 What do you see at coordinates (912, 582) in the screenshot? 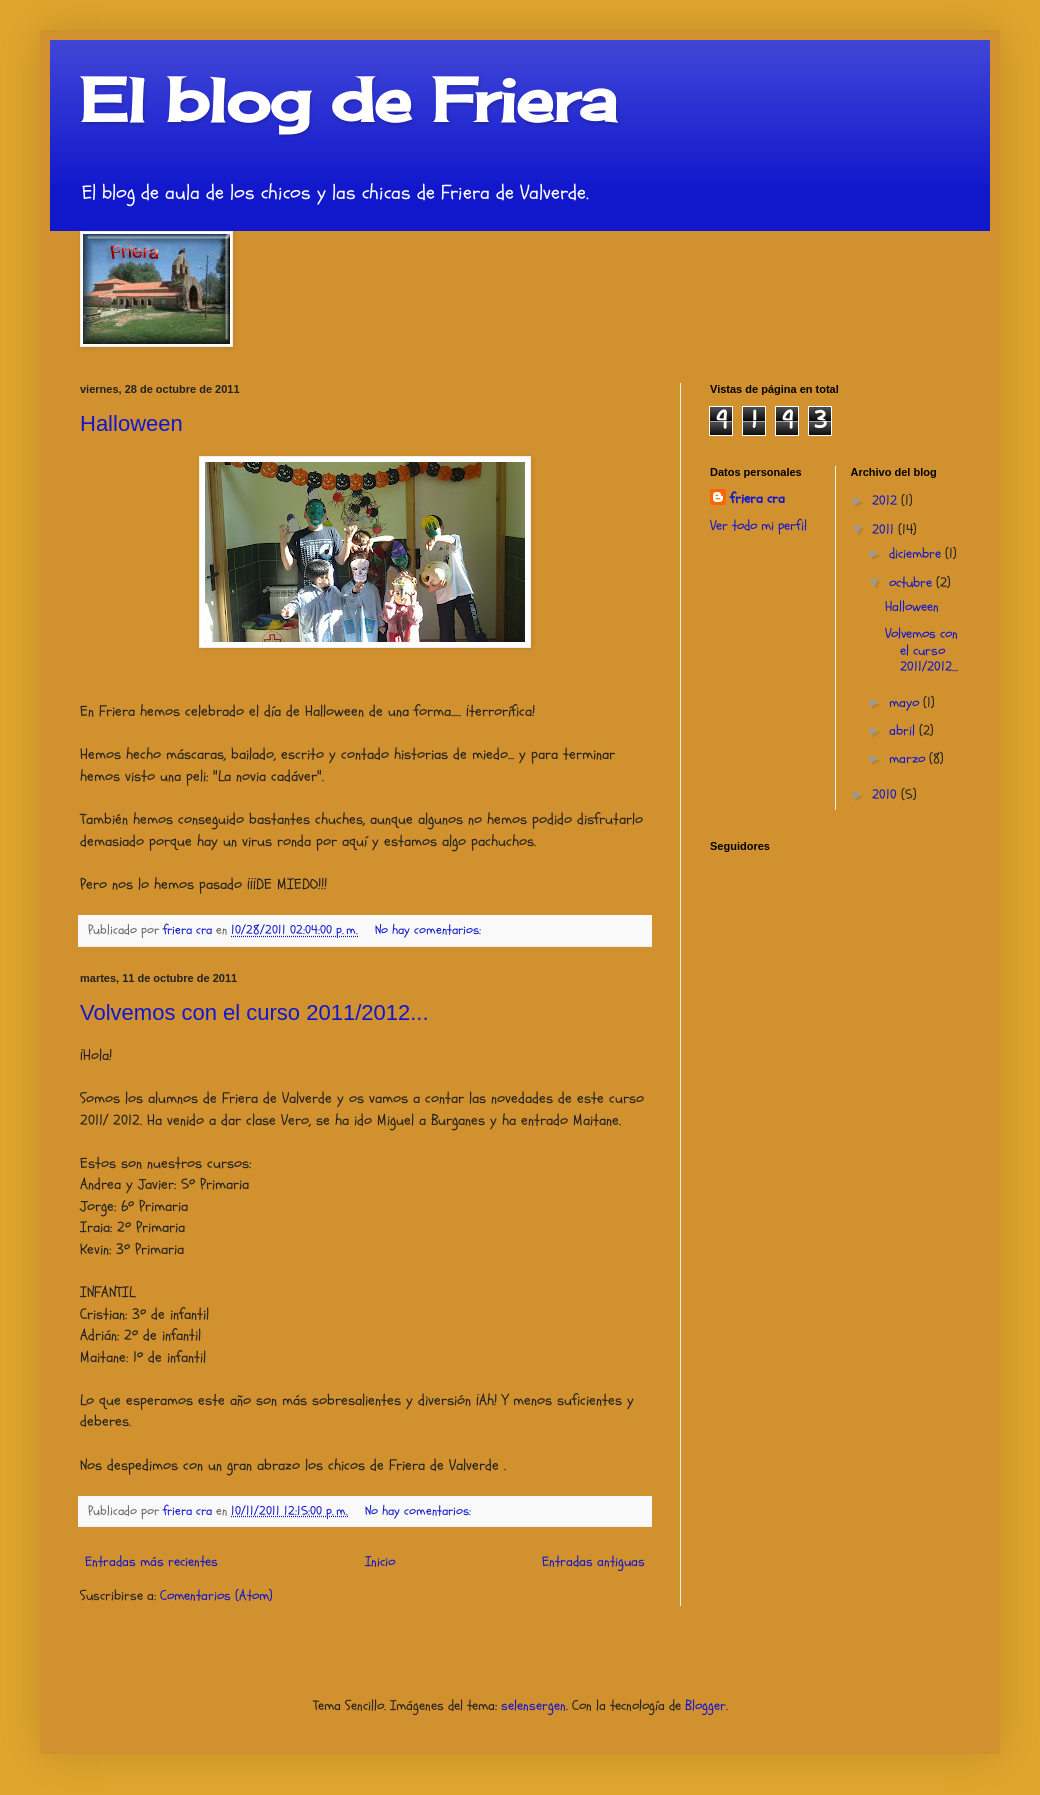
I see `octubre` at bounding box center [912, 582].